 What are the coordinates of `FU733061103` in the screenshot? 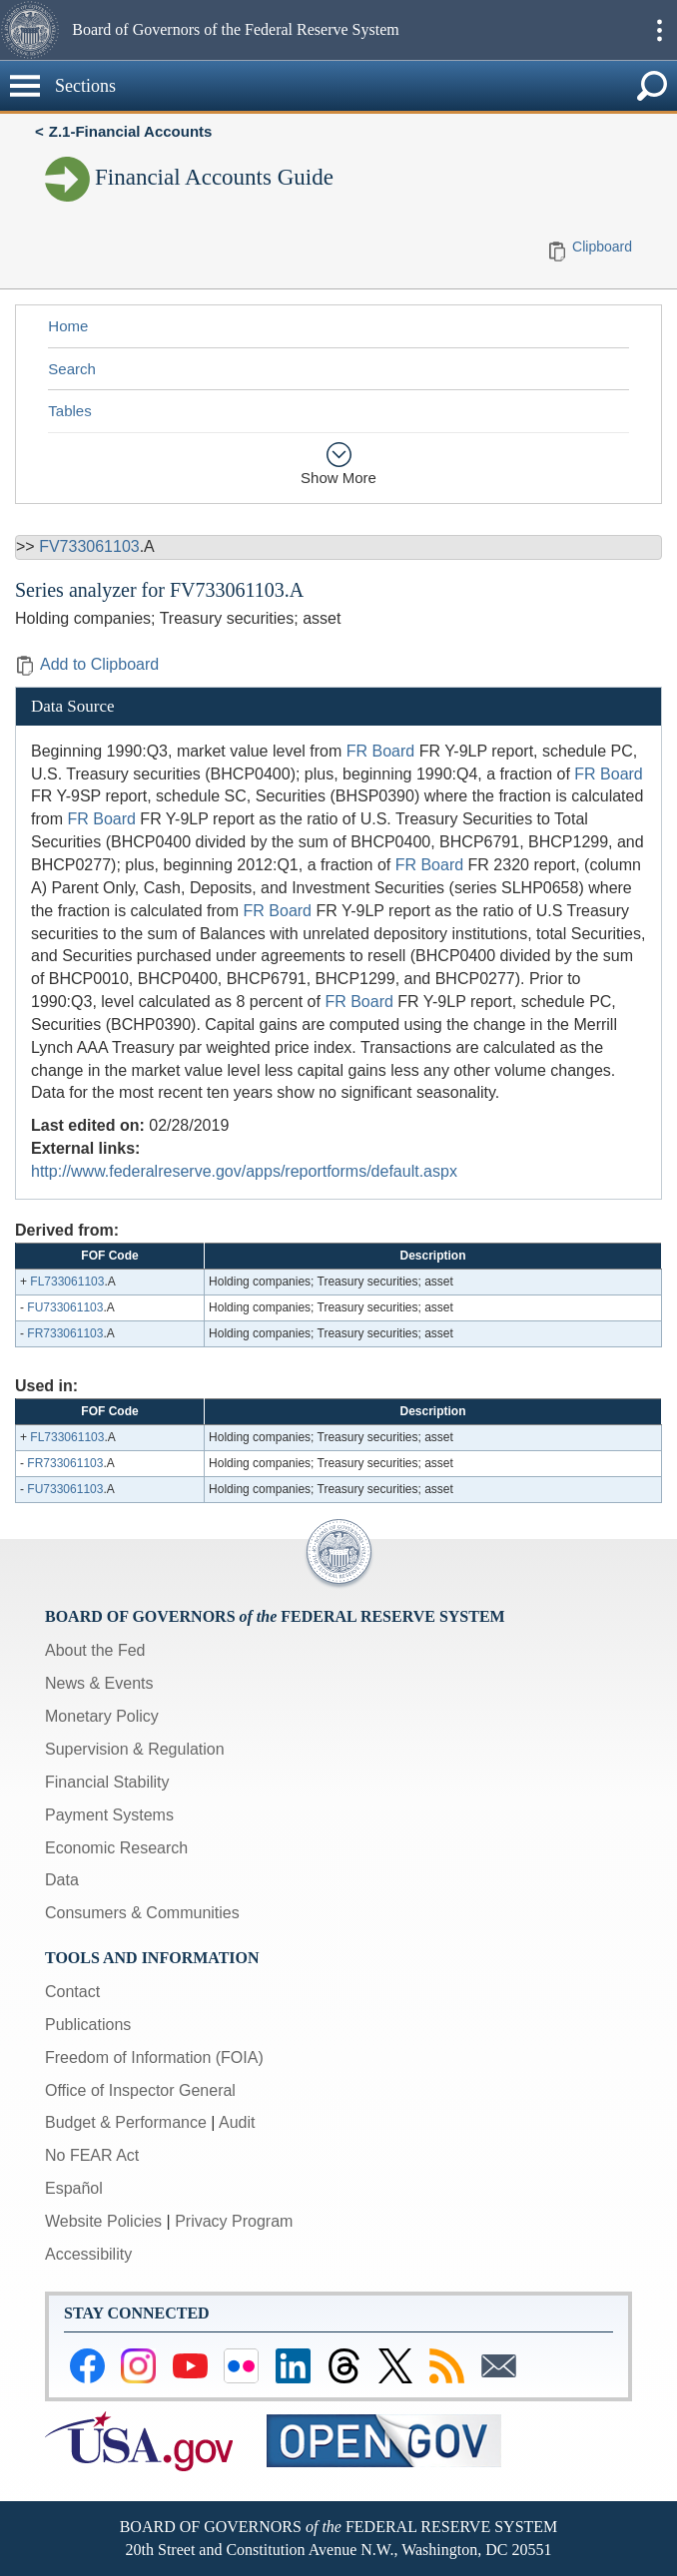 It's located at (65, 1307).